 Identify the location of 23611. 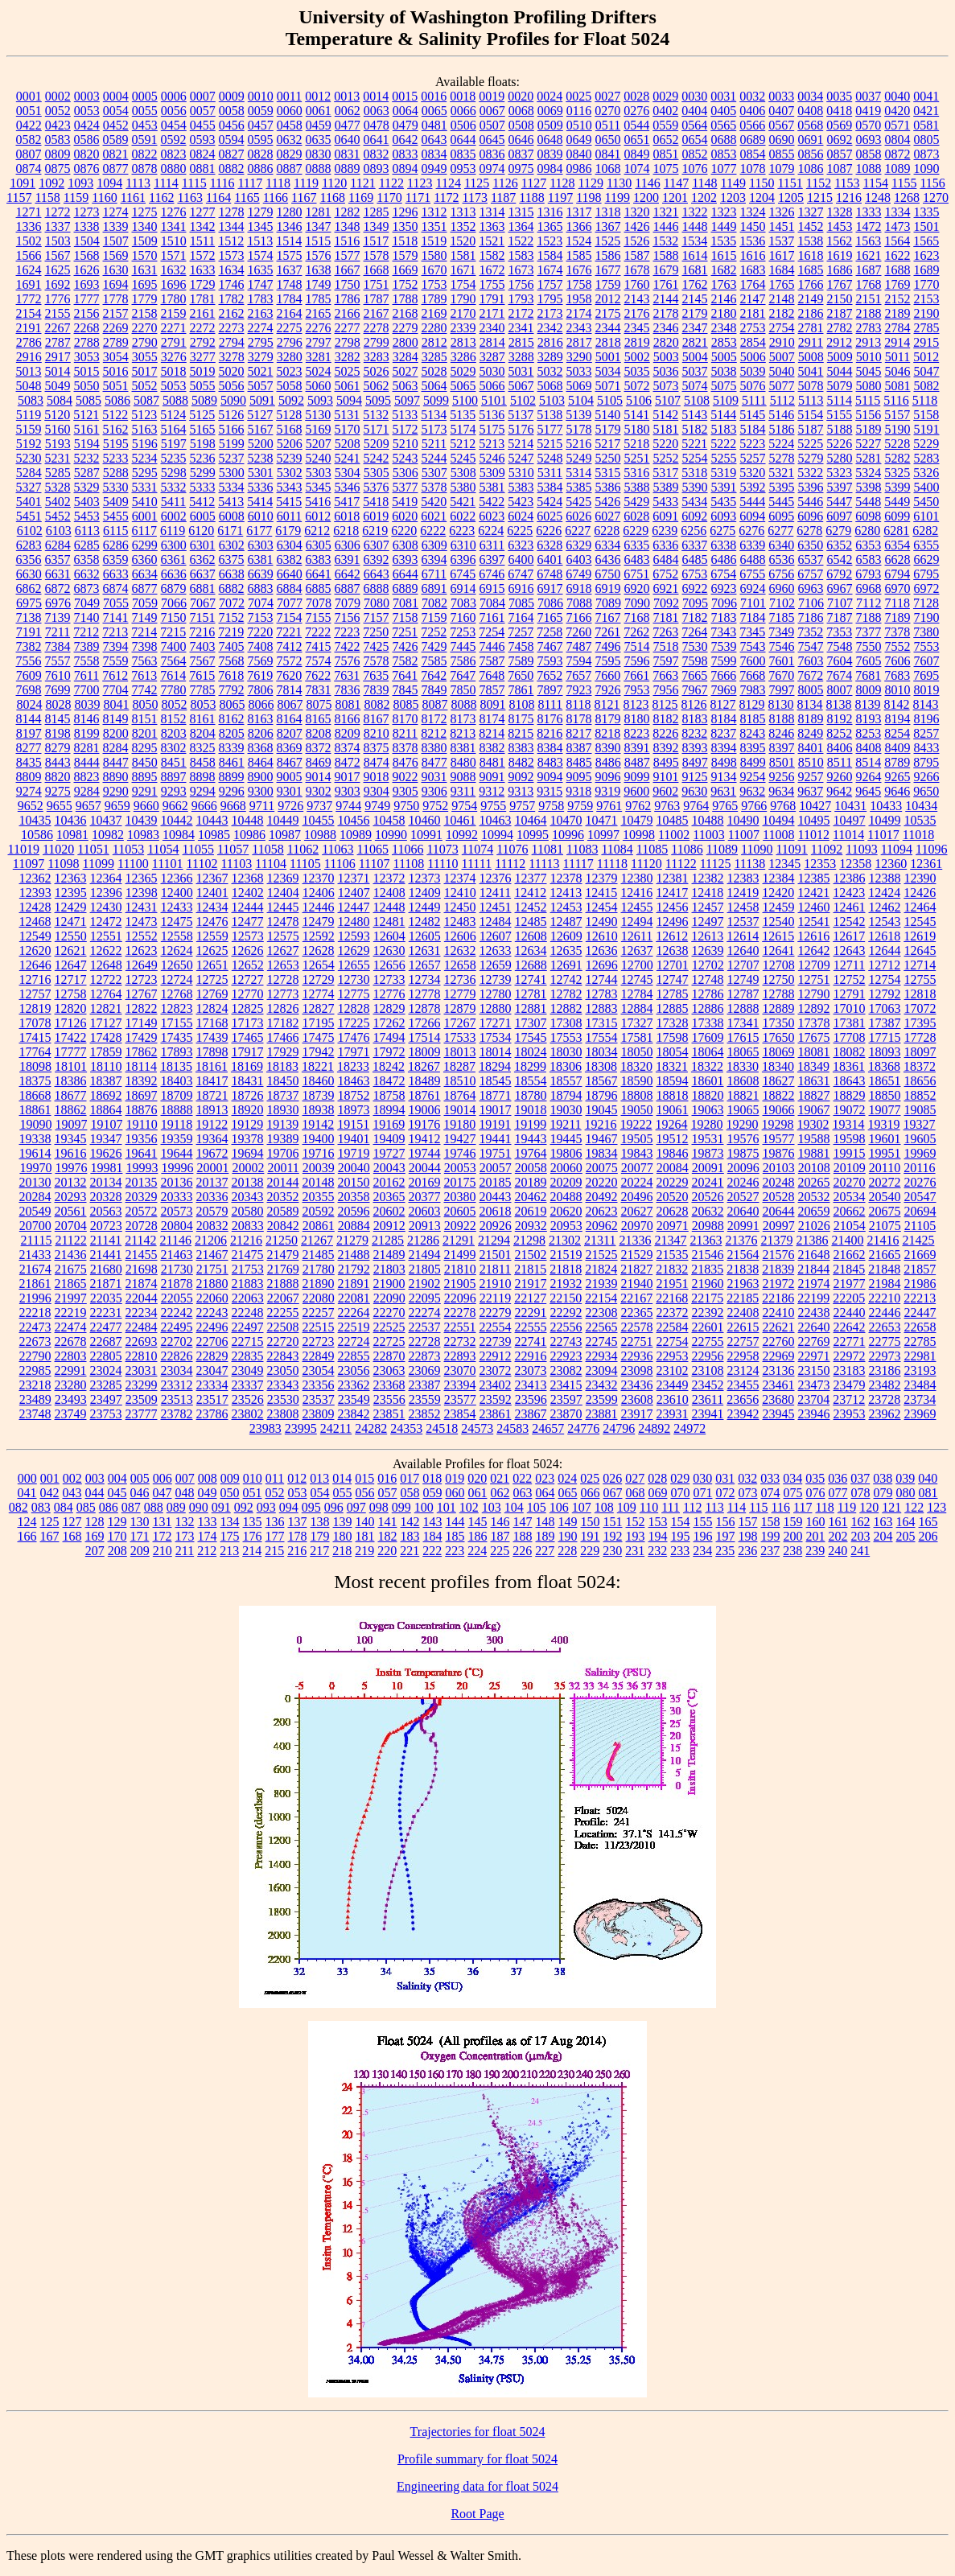
(707, 1399).